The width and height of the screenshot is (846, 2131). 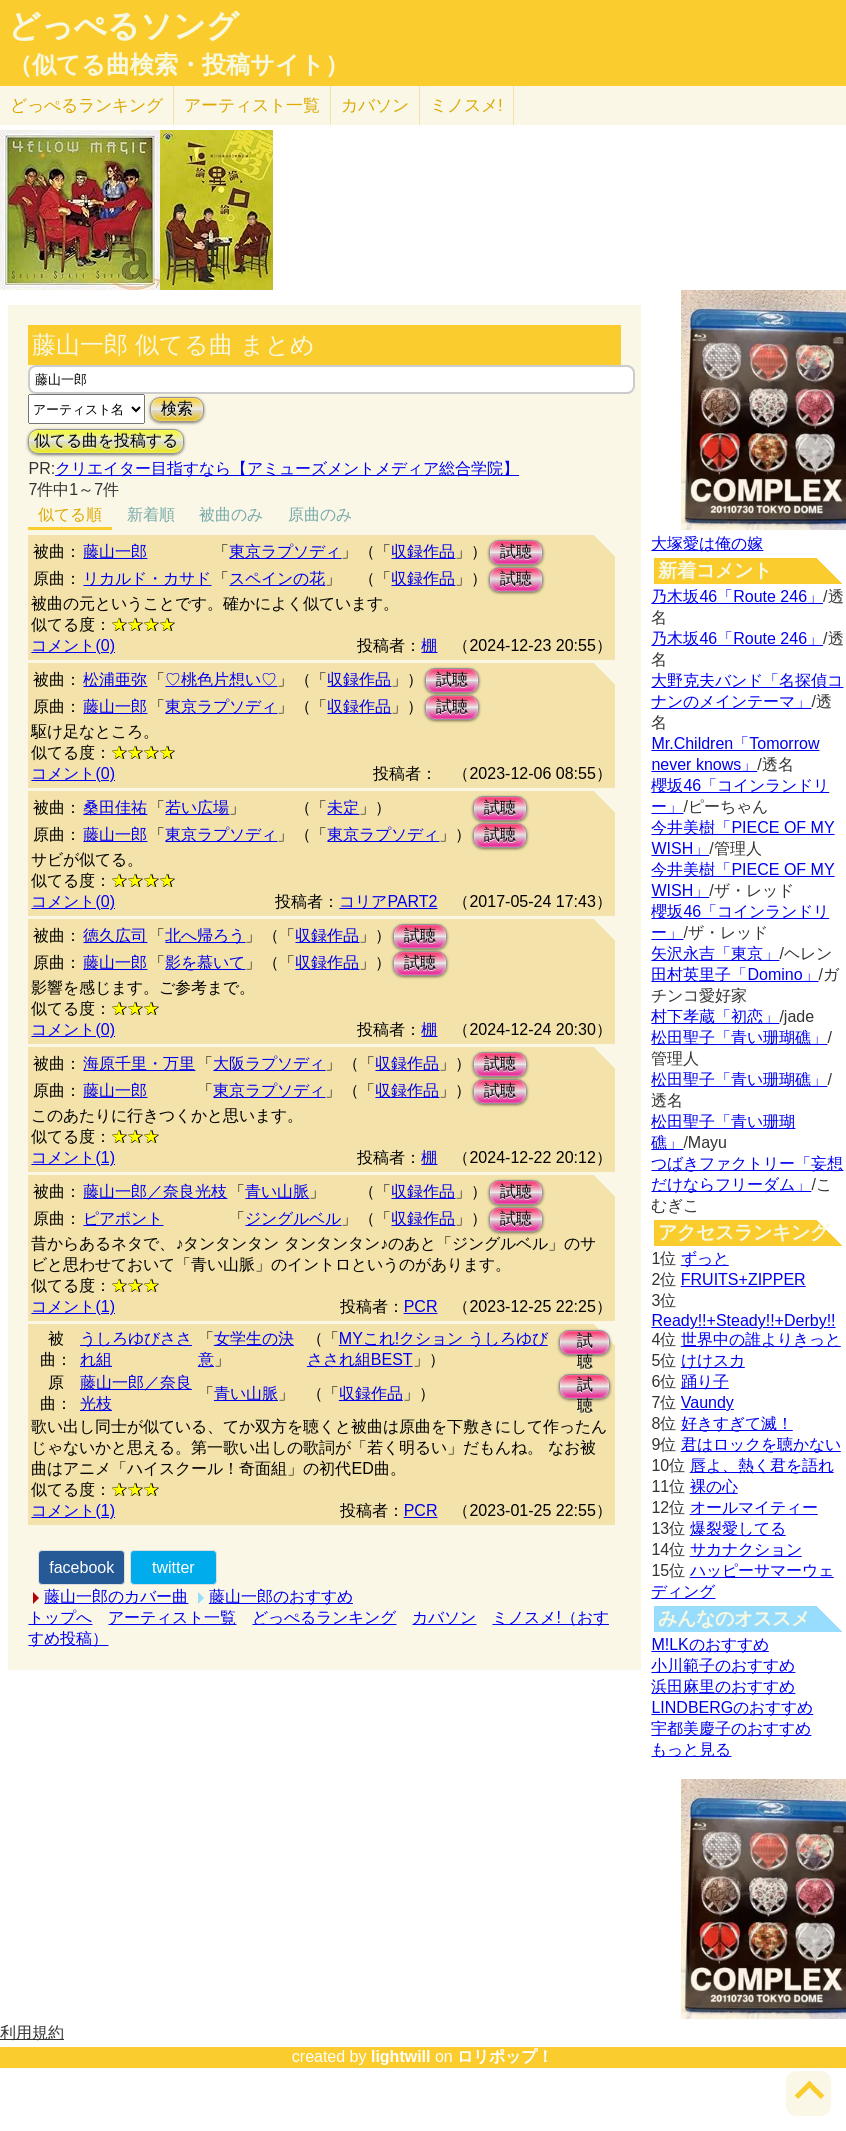 I want to click on 被曲のみ, so click(x=231, y=514).